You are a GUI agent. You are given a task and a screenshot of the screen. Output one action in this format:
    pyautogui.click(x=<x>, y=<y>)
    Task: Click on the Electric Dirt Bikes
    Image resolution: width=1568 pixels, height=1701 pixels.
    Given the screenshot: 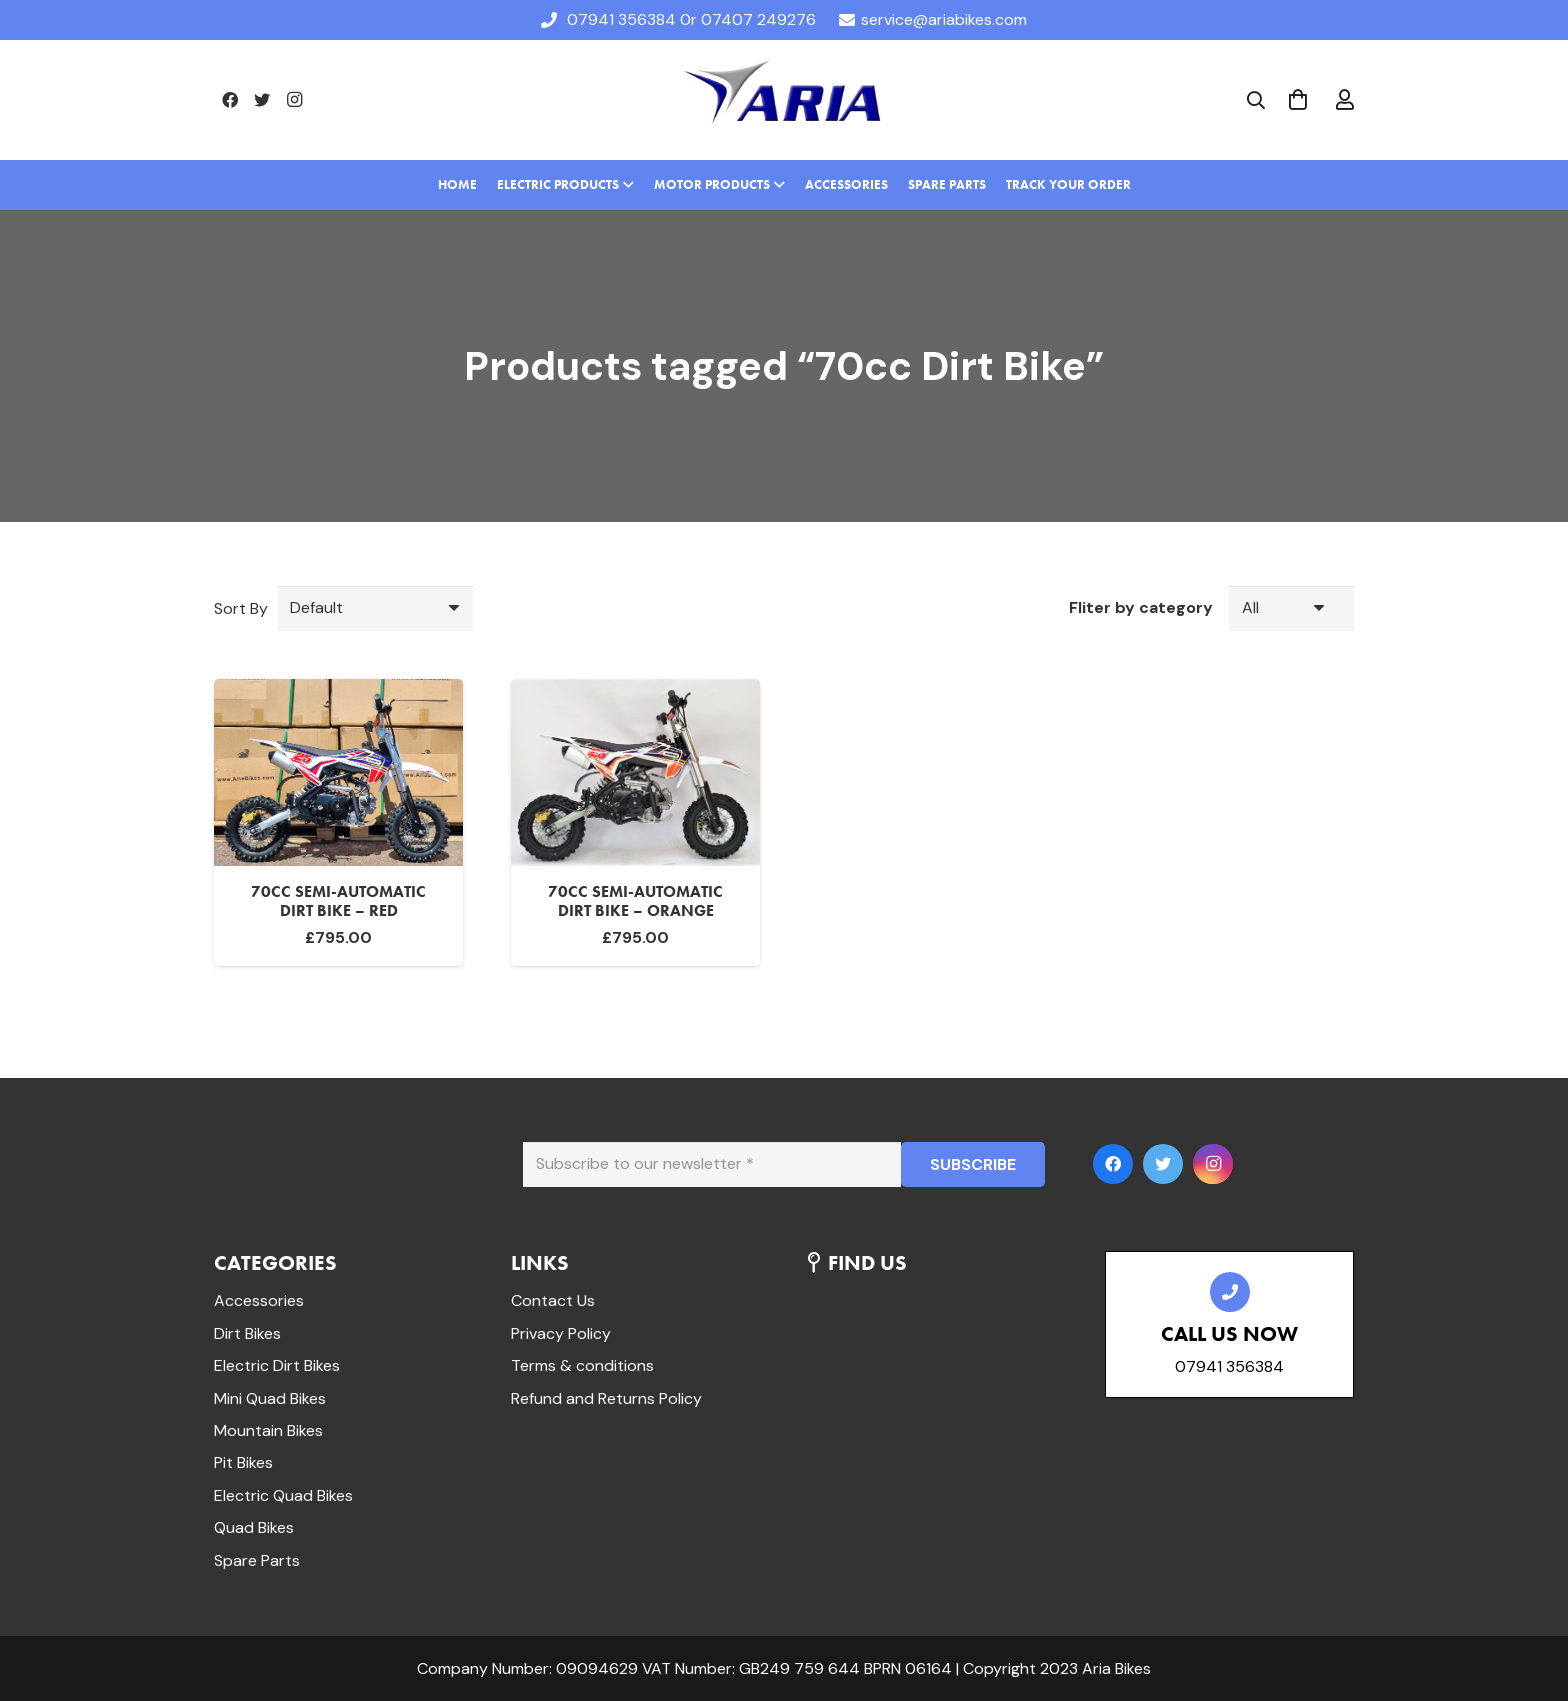 What is the action you would take?
    pyautogui.click(x=277, y=1365)
    